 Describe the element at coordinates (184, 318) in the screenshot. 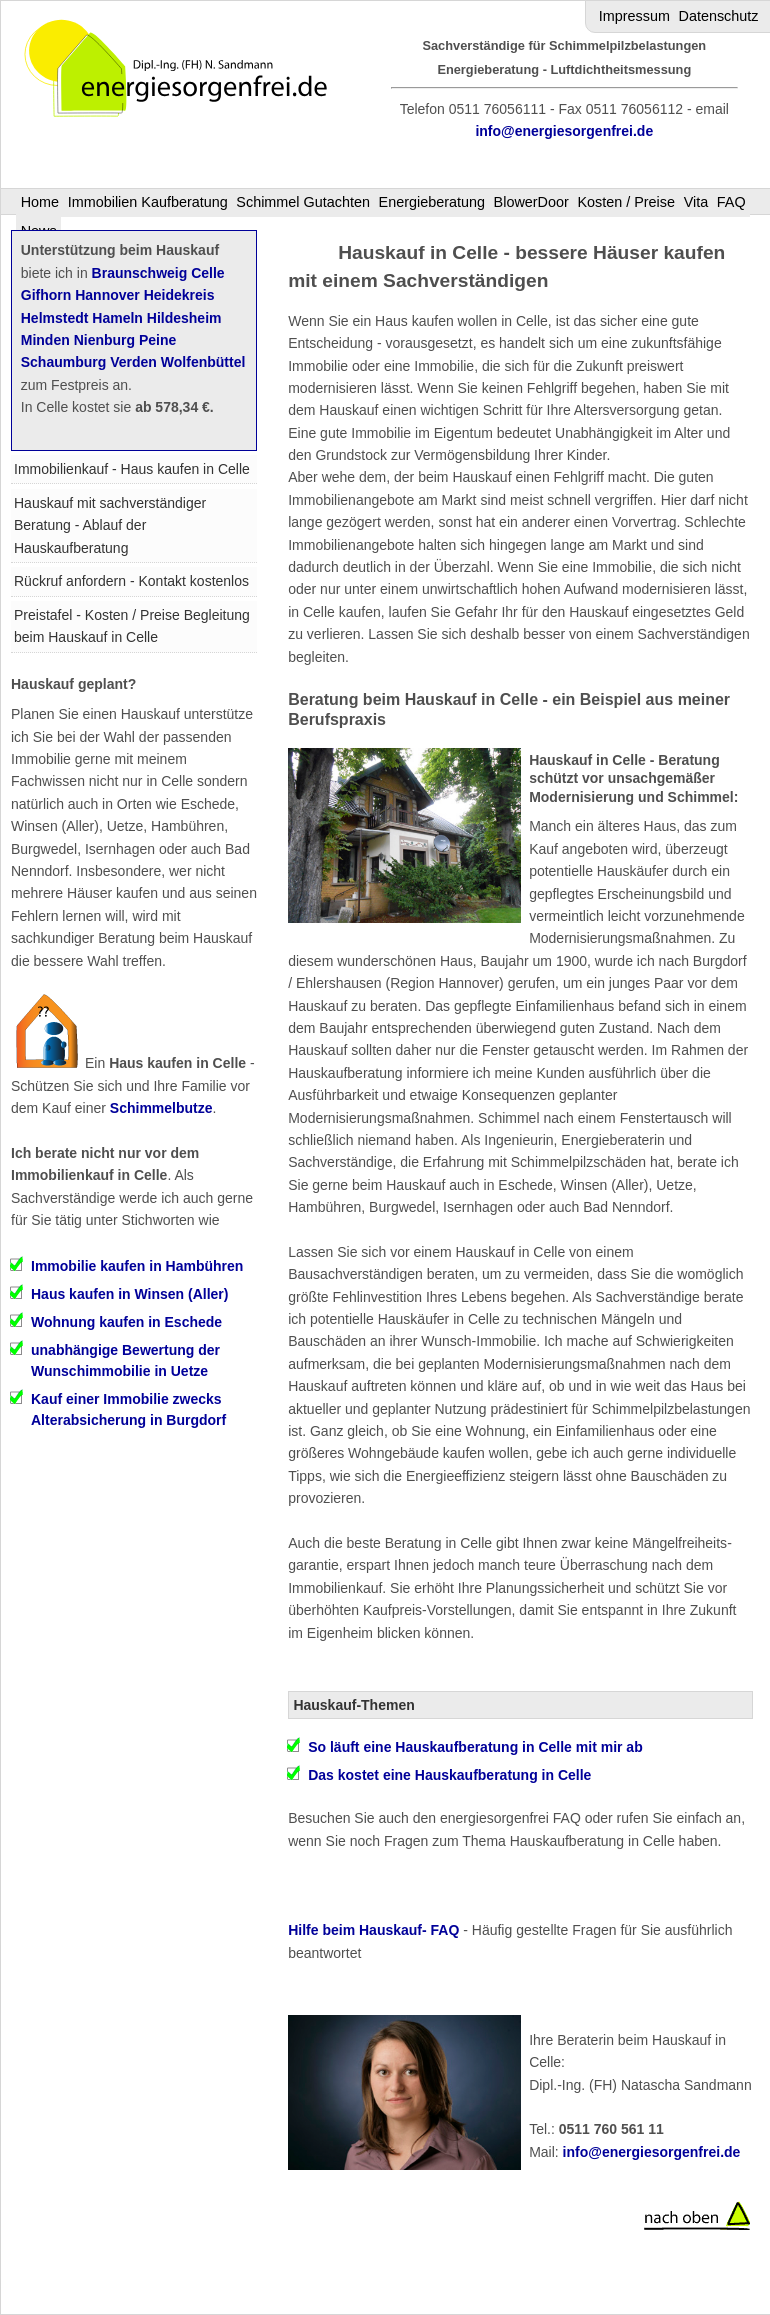

I see `Hildesheim` at that location.